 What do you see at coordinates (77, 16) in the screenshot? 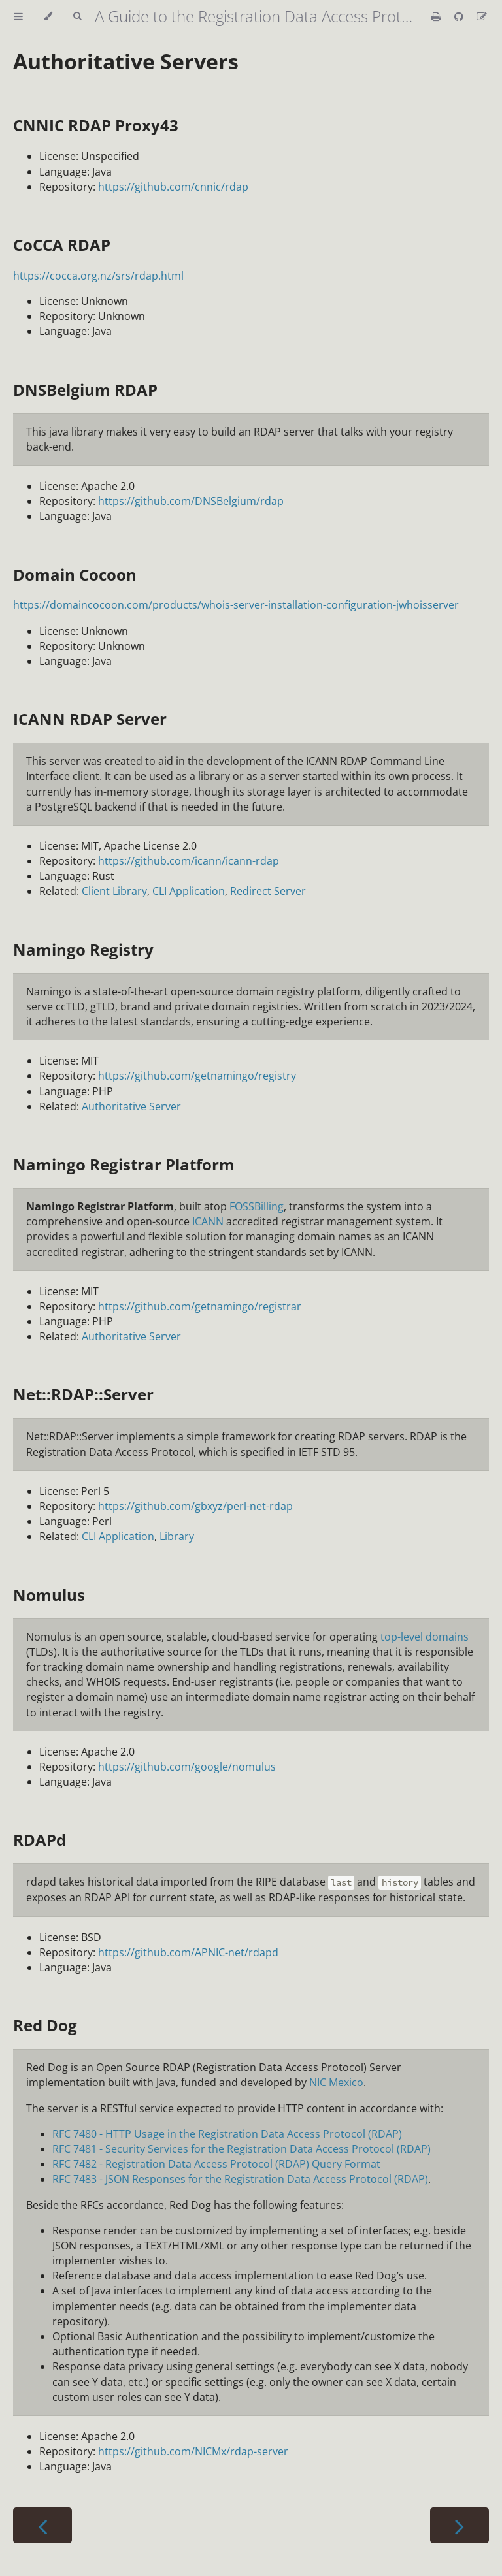
I see `[Toggle Searchbar]` at bounding box center [77, 16].